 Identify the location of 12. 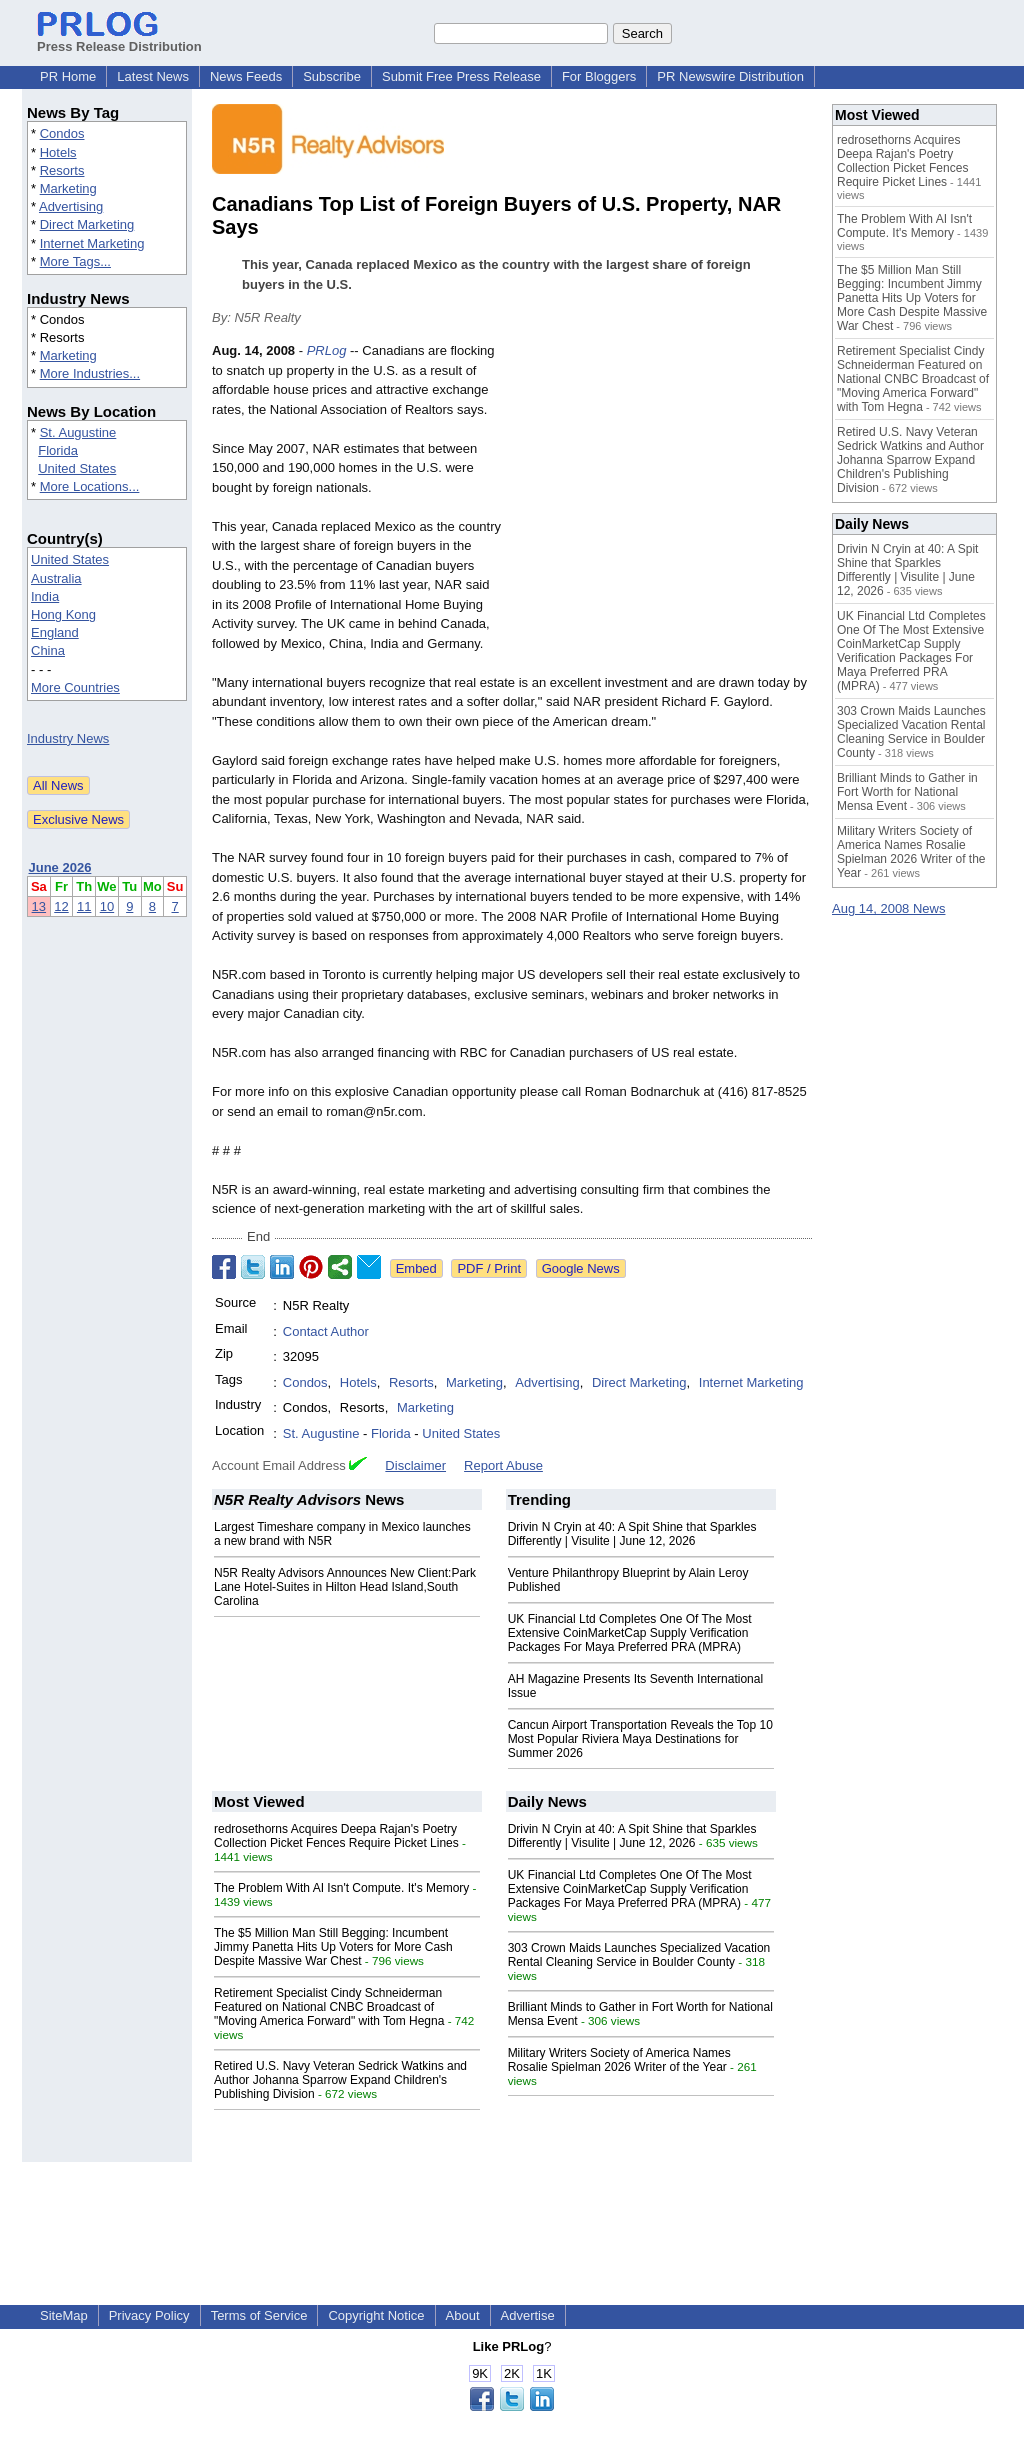
(61, 906).